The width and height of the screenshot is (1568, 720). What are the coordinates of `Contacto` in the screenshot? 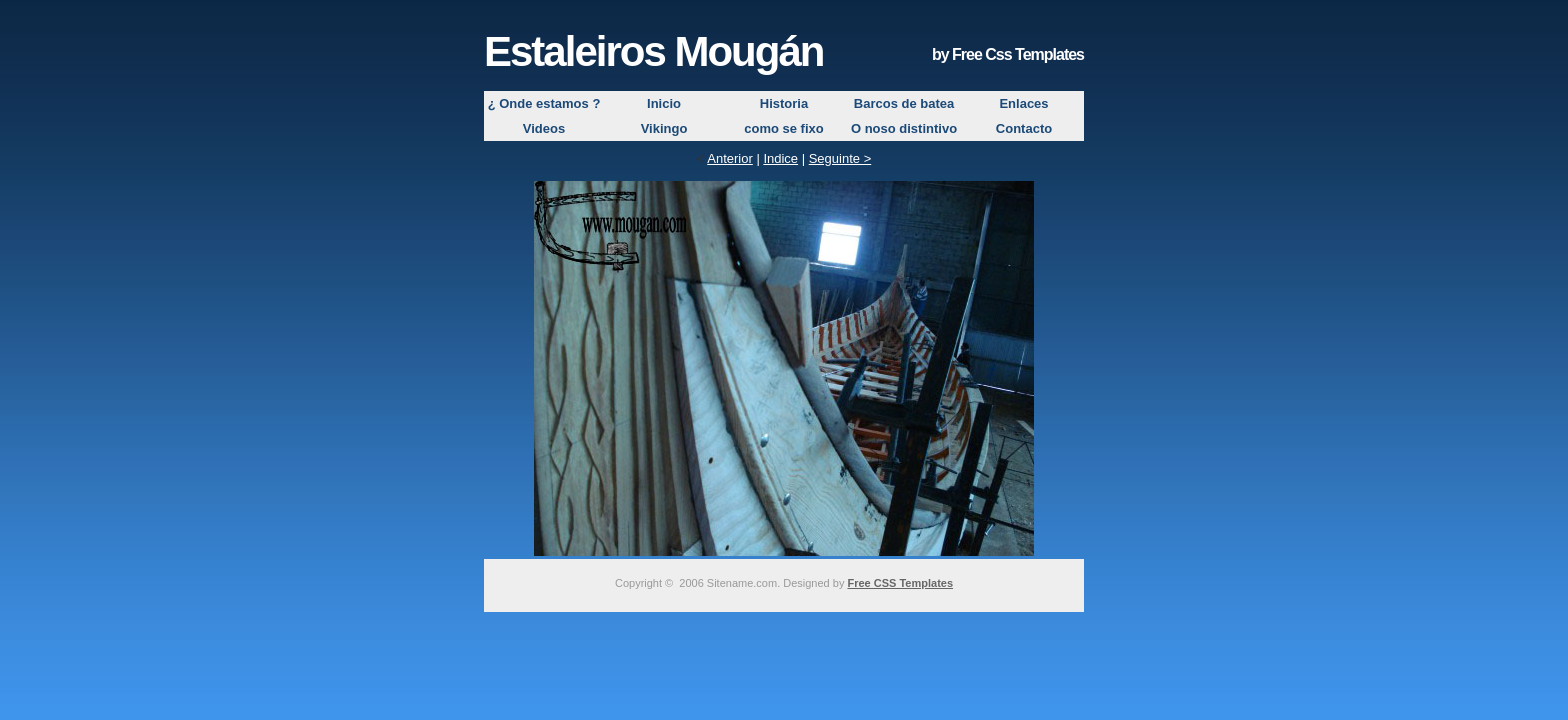 It's located at (1024, 128).